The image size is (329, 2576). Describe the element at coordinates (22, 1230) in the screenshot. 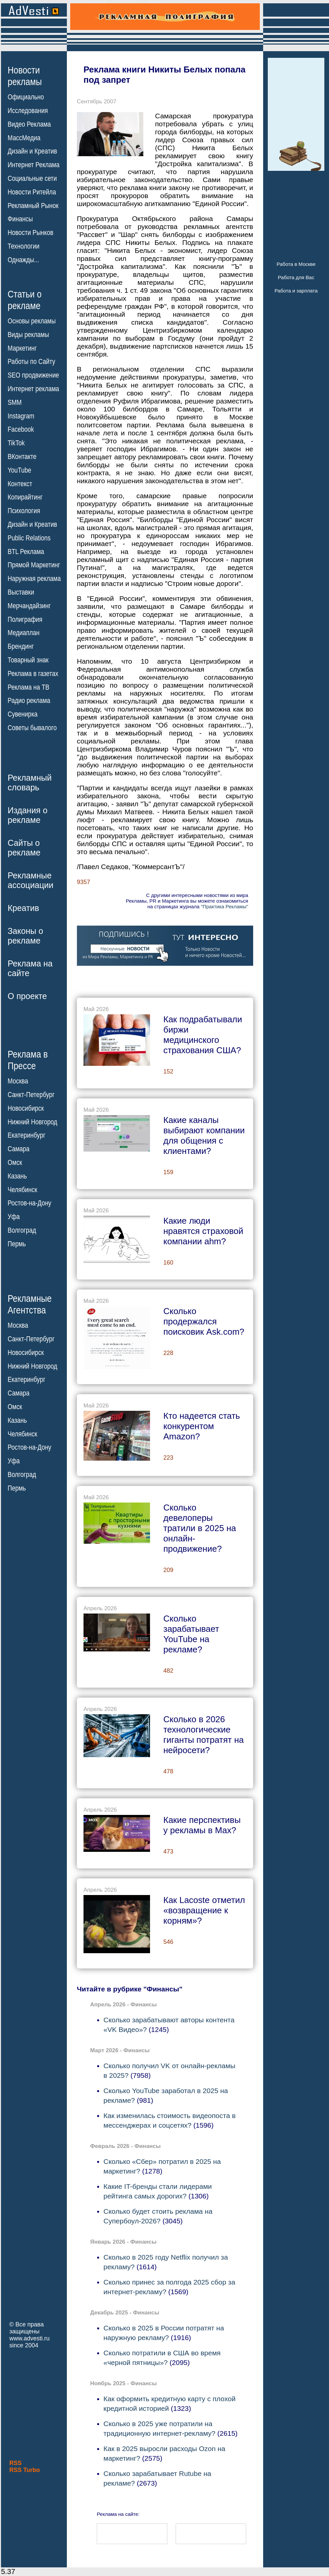

I see `Волгоград` at that location.